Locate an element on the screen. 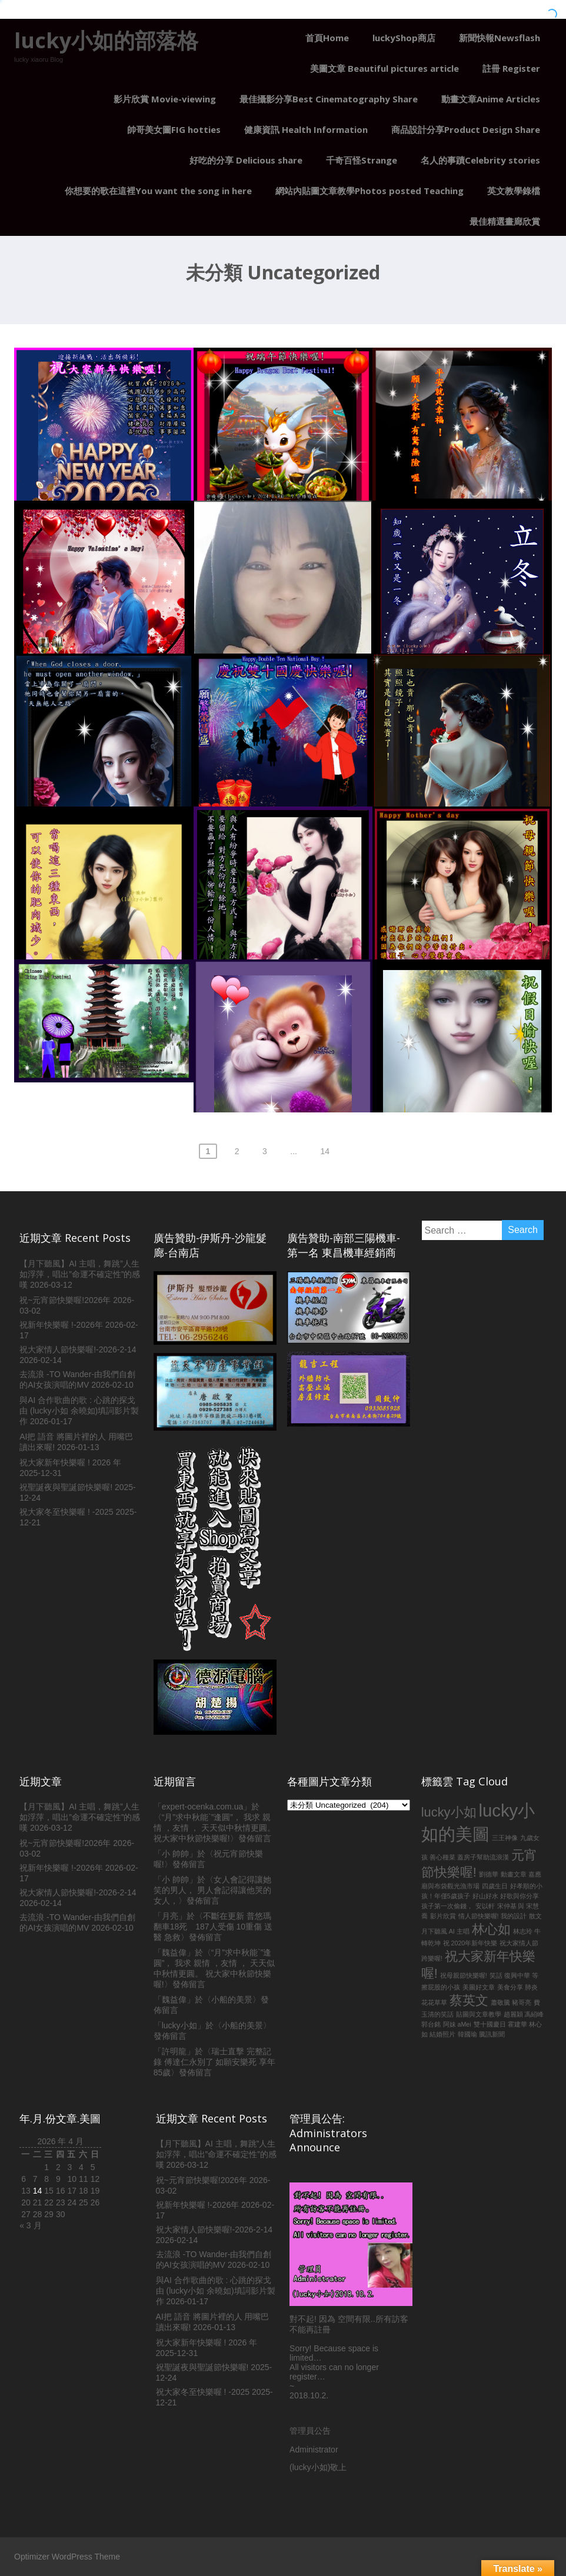 The image size is (566, 2576). 祝大家情人節快樂喔!-2026-2-14 is located at coordinates (77, 1349).